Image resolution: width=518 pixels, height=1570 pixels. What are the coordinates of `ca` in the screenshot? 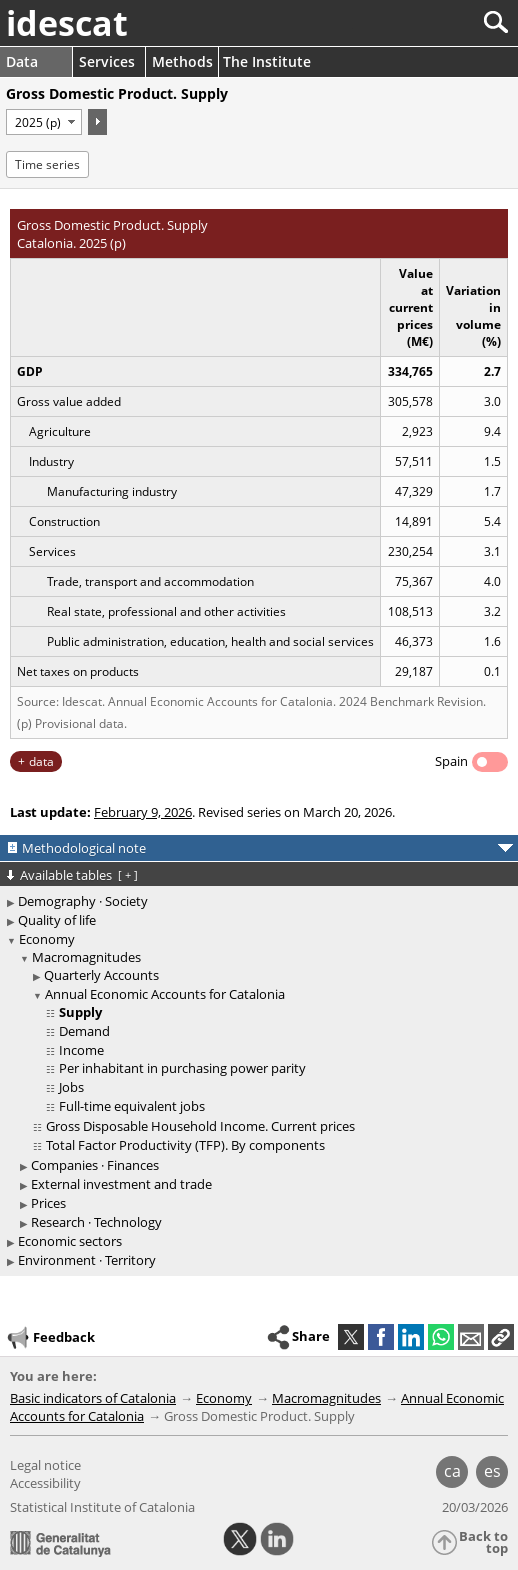 It's located at (452, 1471).